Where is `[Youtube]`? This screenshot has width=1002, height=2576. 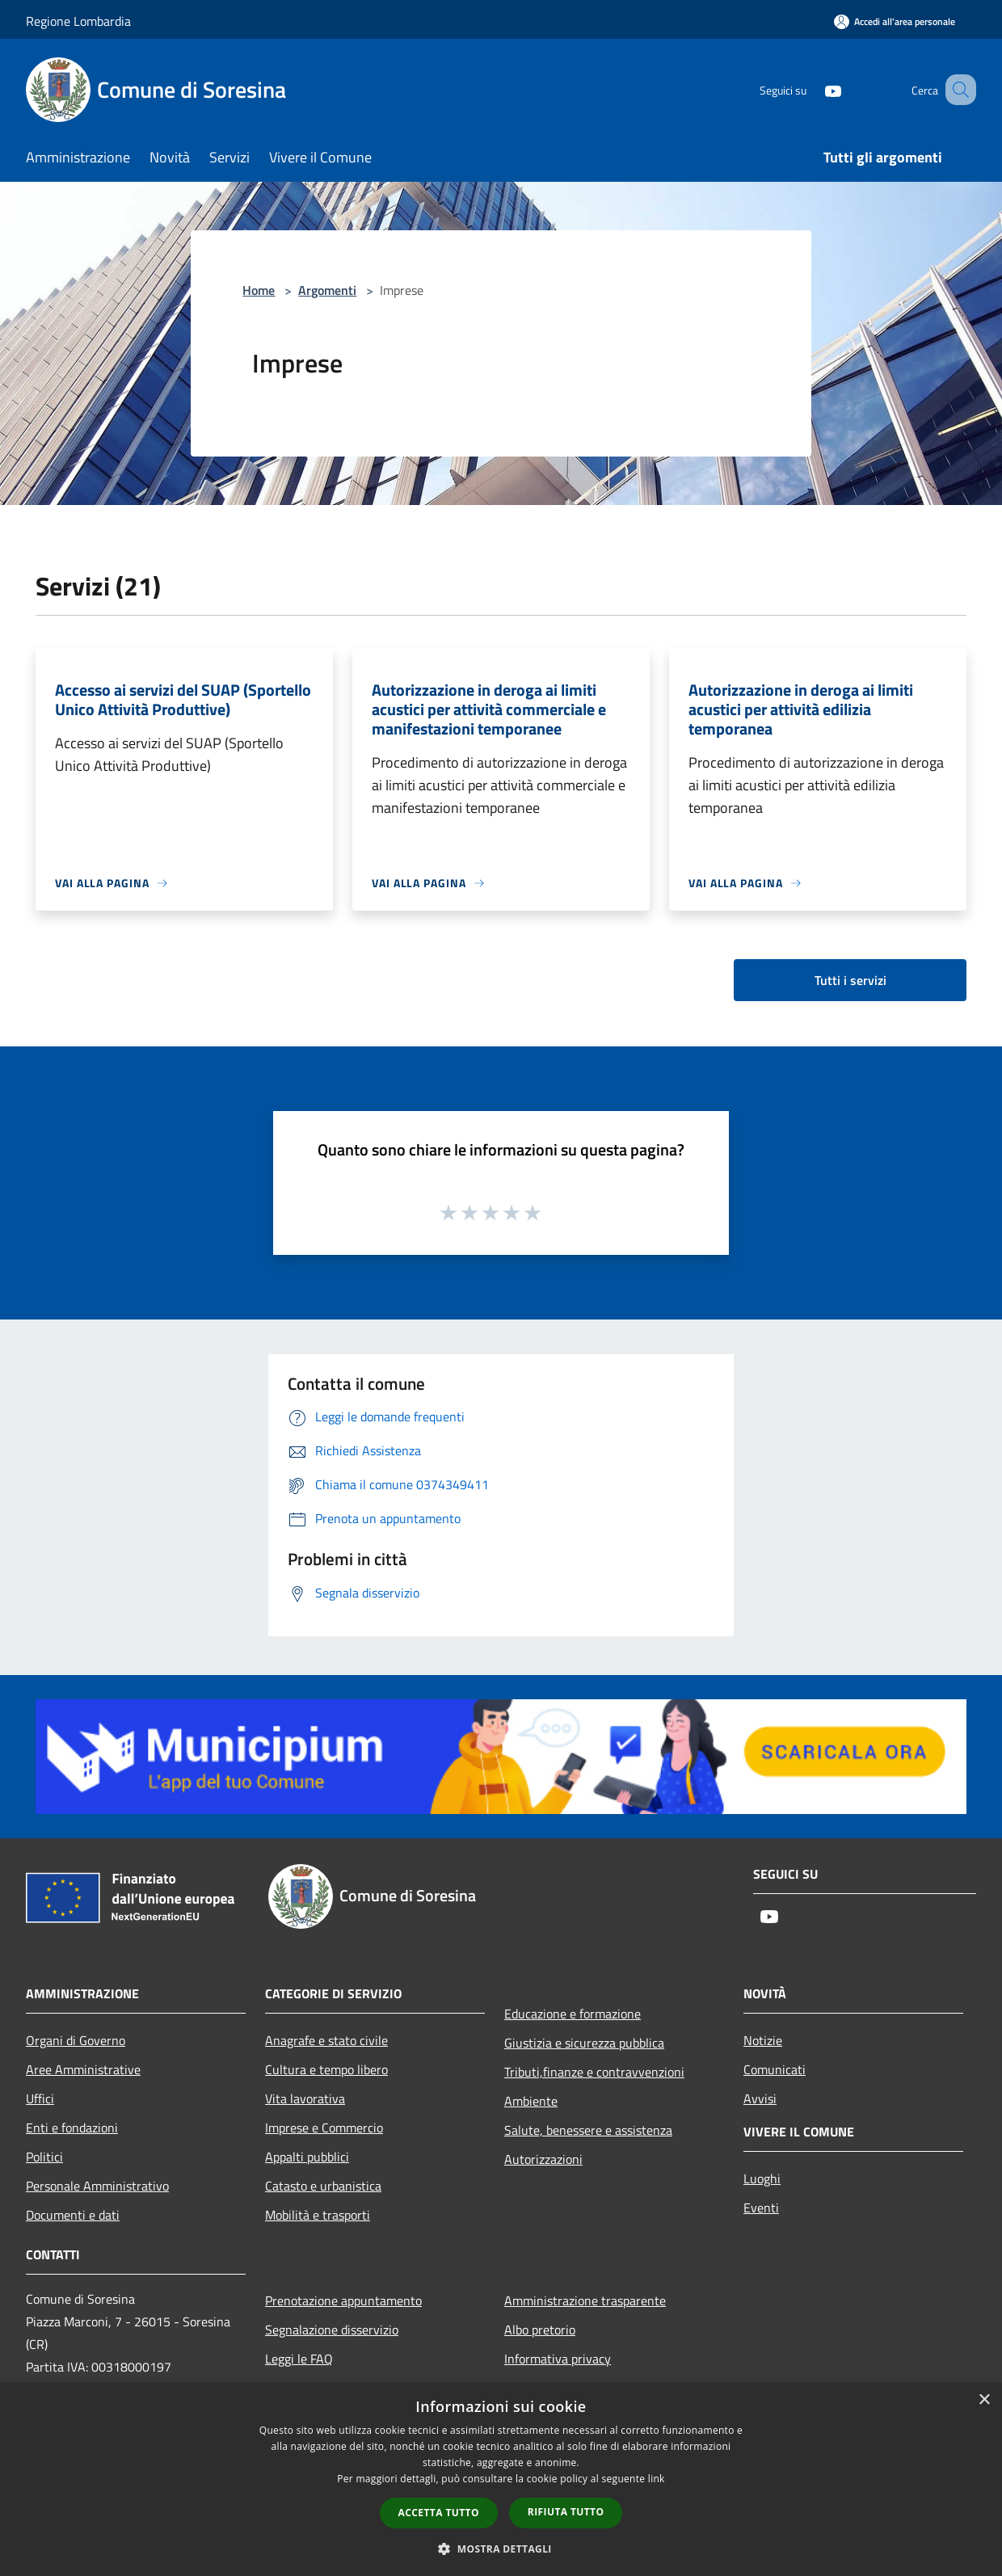 [Youtube] is located at coordinates (813, 89).